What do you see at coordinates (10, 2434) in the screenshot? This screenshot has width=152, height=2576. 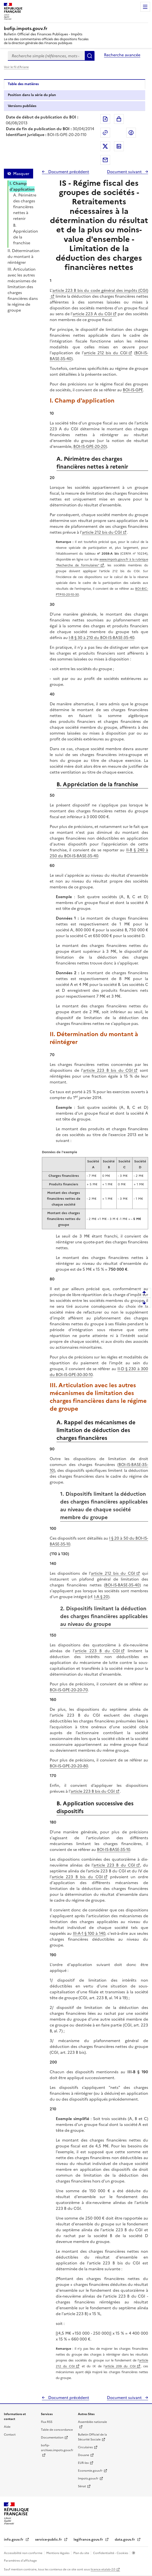 I see `Contact` at bounding box center [10, 2434].